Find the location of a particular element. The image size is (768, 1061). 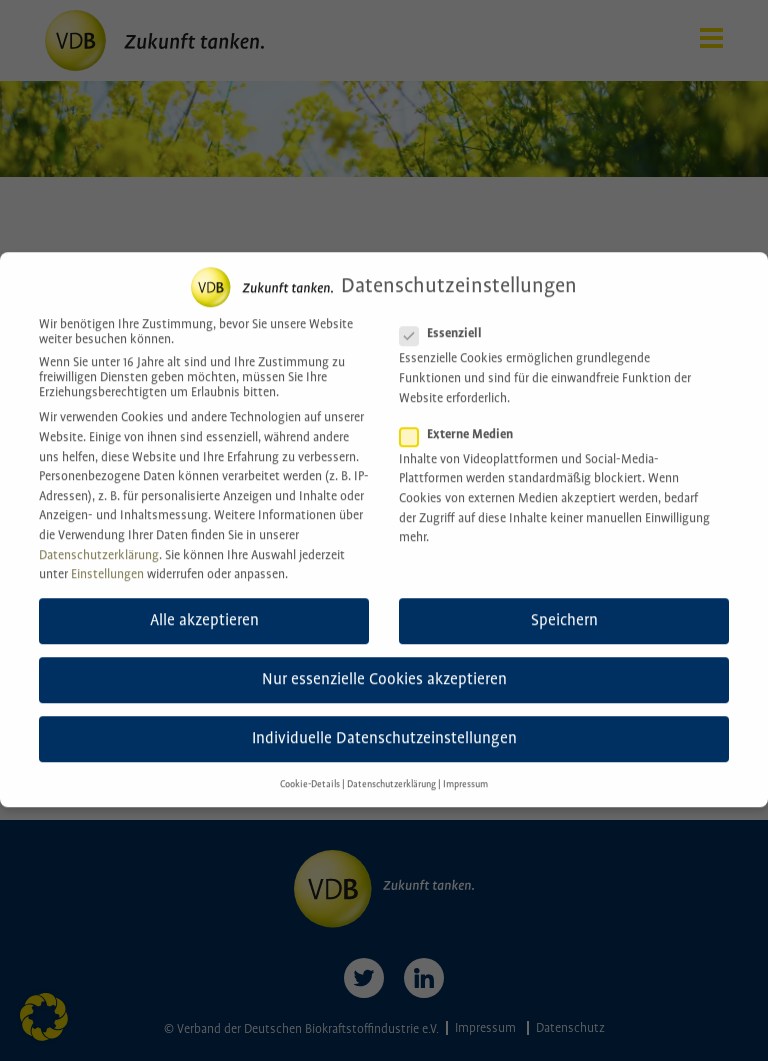

Datenschutzerklärung is located at coordinates (99, 537).